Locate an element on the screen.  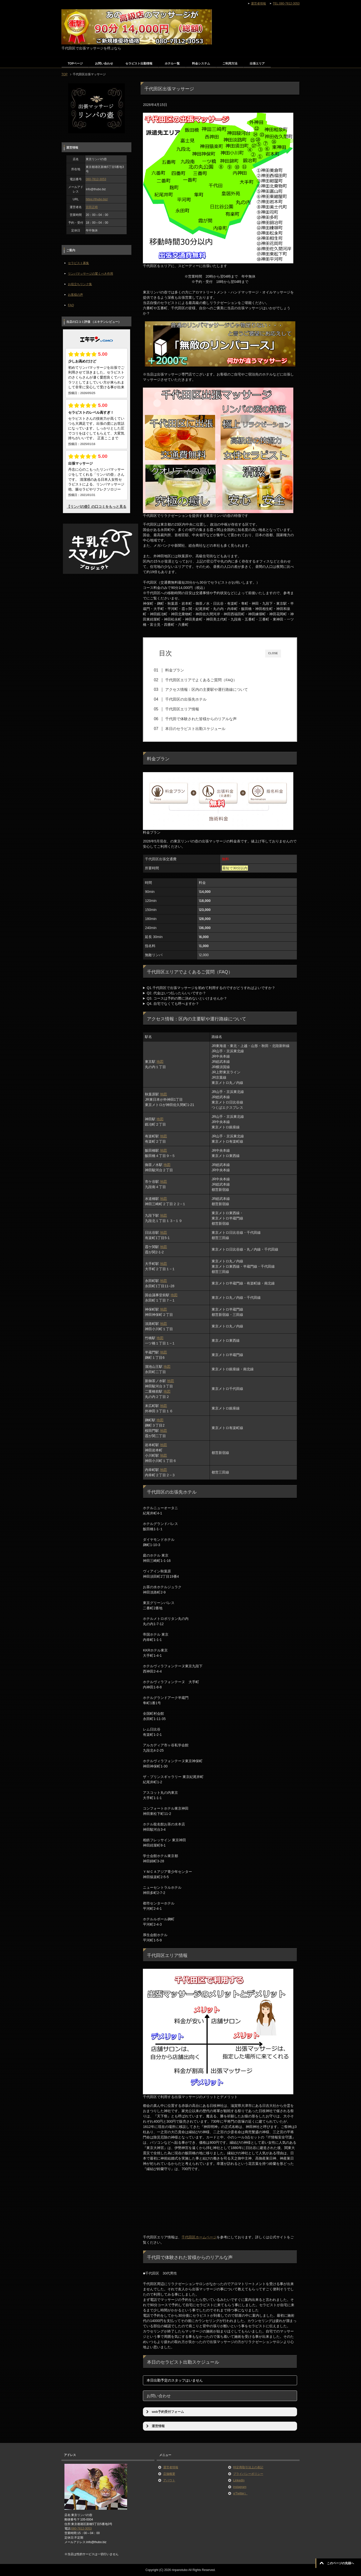
千代田区の出張先ホテル is located at coordinates (186, 699).